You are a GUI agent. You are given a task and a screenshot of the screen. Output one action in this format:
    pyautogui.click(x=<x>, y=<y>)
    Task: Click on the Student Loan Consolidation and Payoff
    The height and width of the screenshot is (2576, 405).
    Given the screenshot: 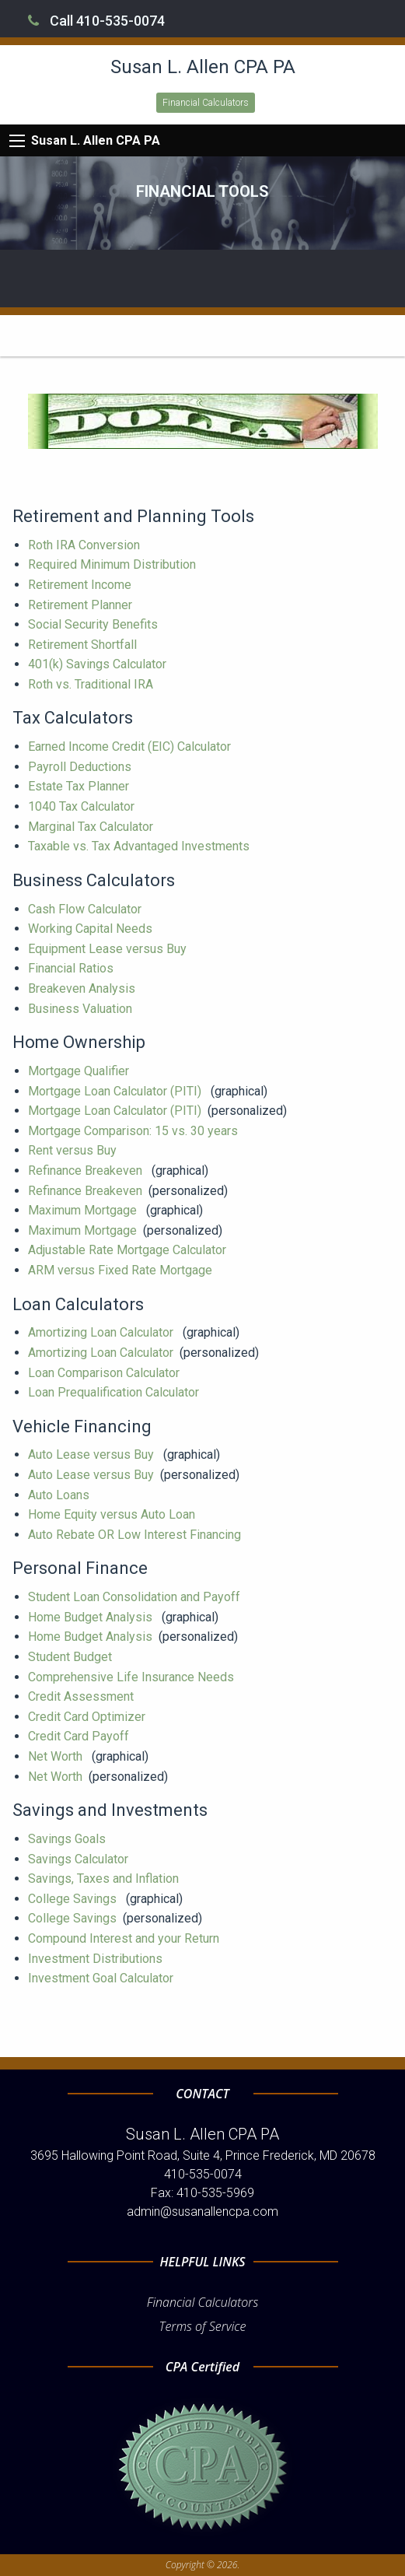 What is the action you would take?
    pyautogui.click(x=135, y=1596)
    